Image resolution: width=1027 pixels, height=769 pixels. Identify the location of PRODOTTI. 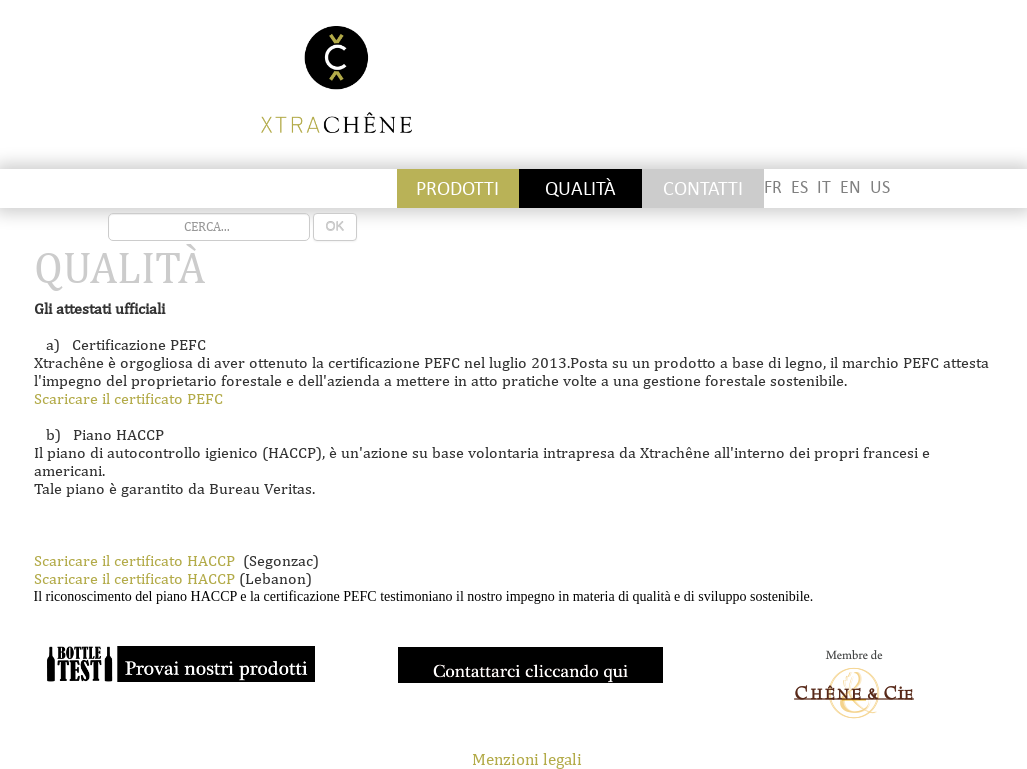
(457, 188).